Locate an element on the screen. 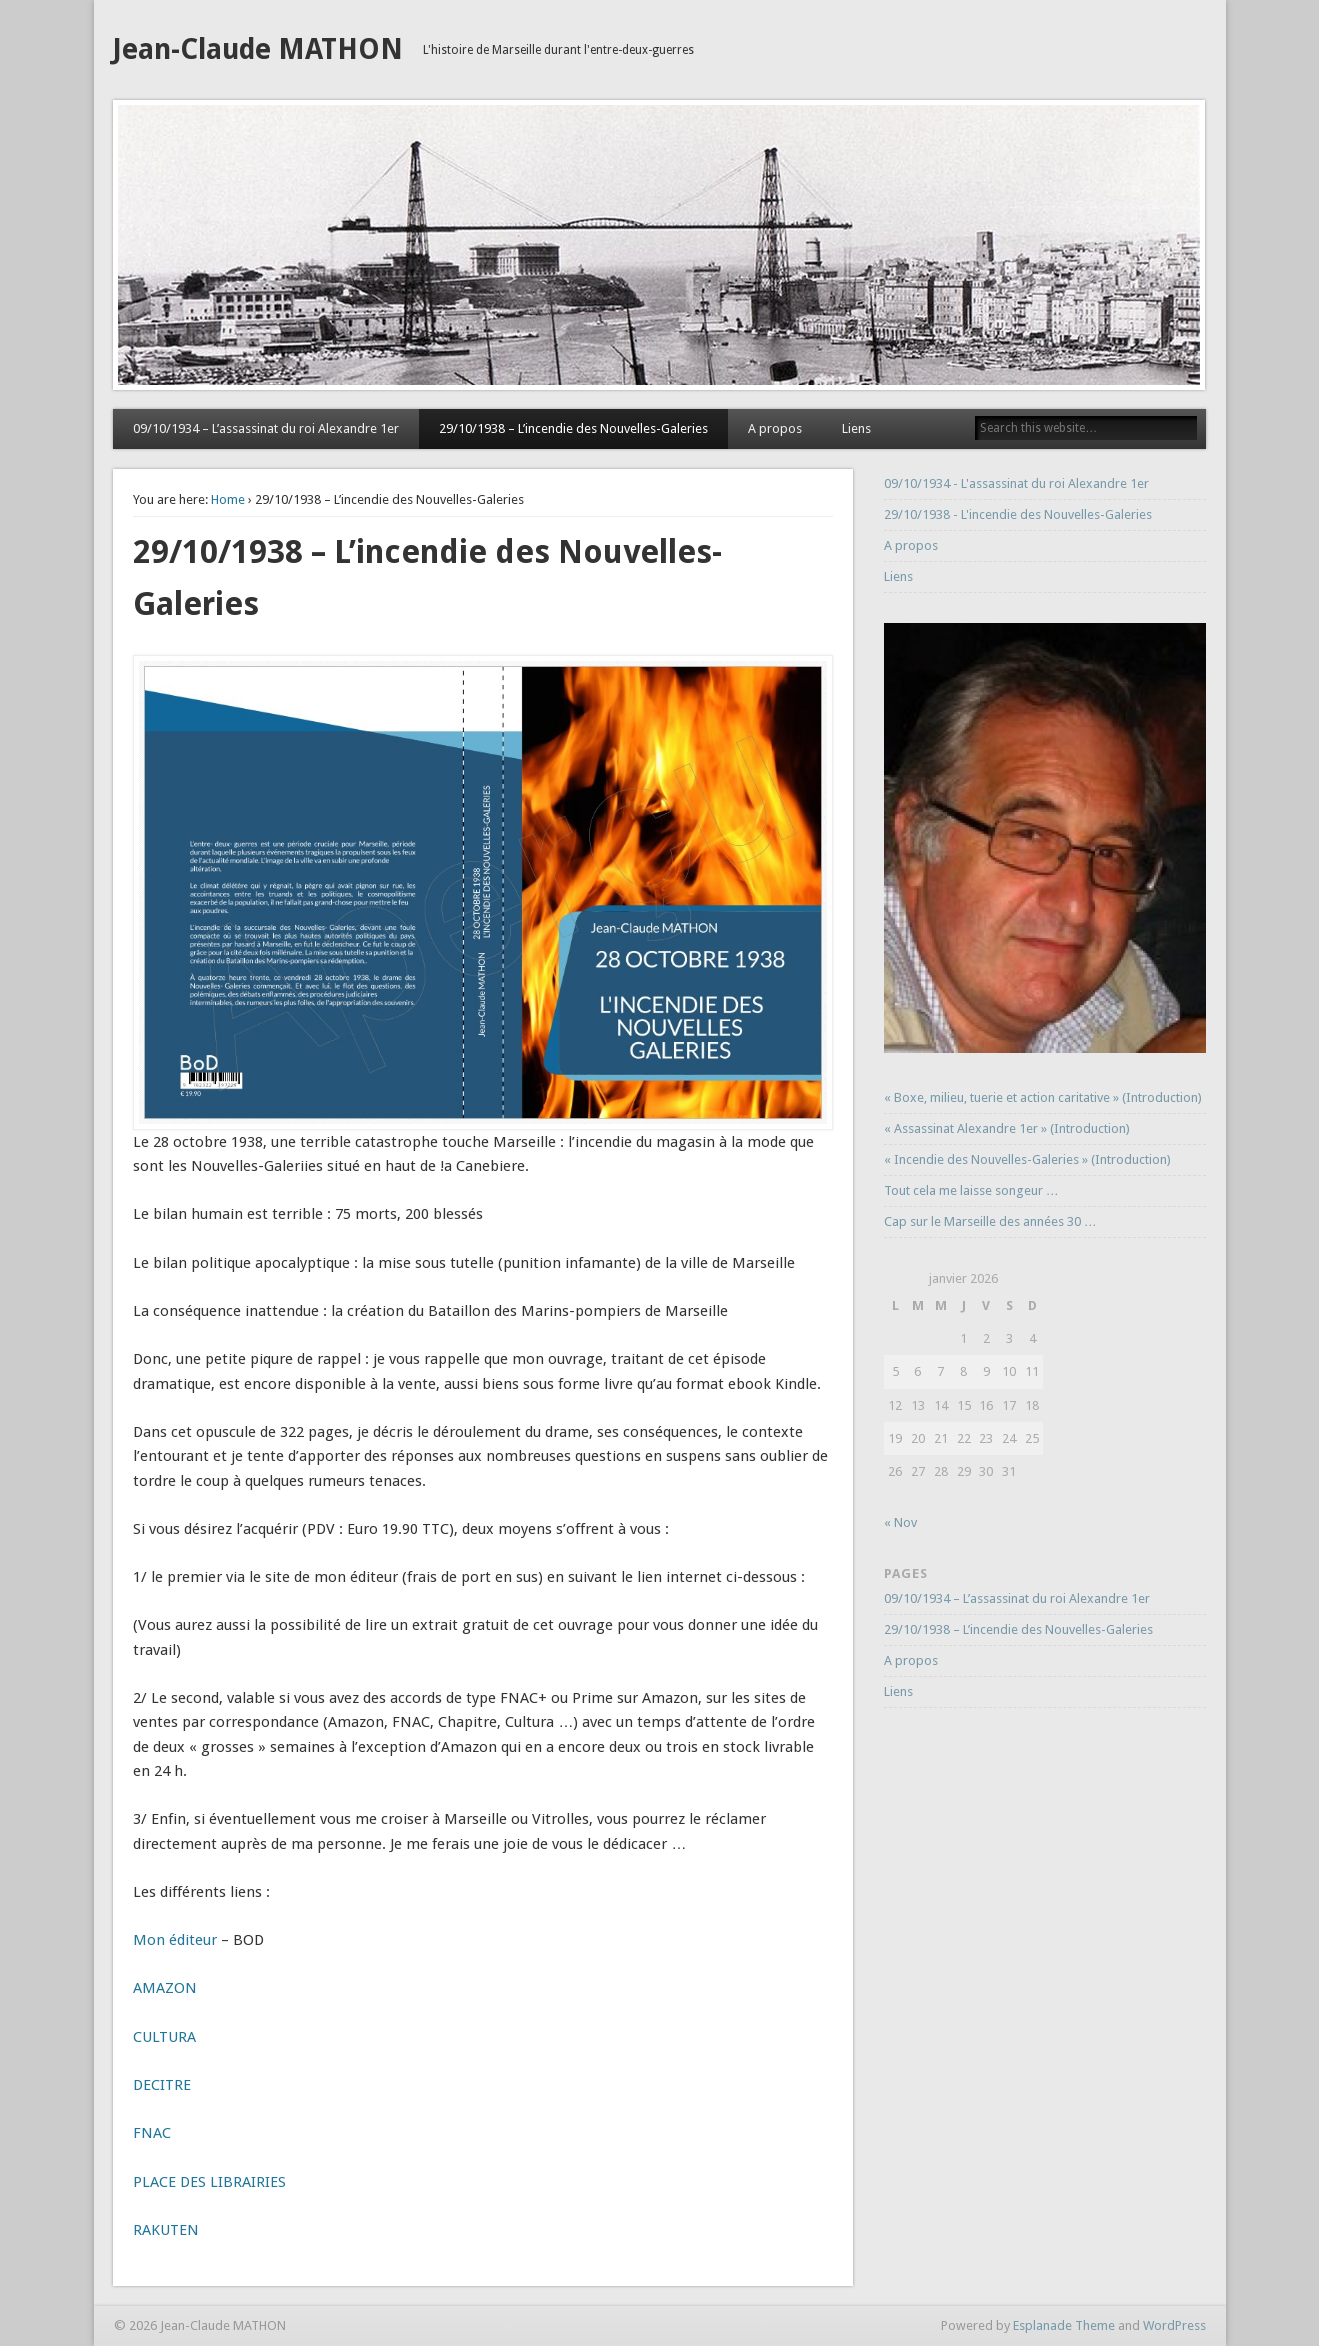 This screenshot has width=1319, height=2346. Home is located at coordinates (228, 499).